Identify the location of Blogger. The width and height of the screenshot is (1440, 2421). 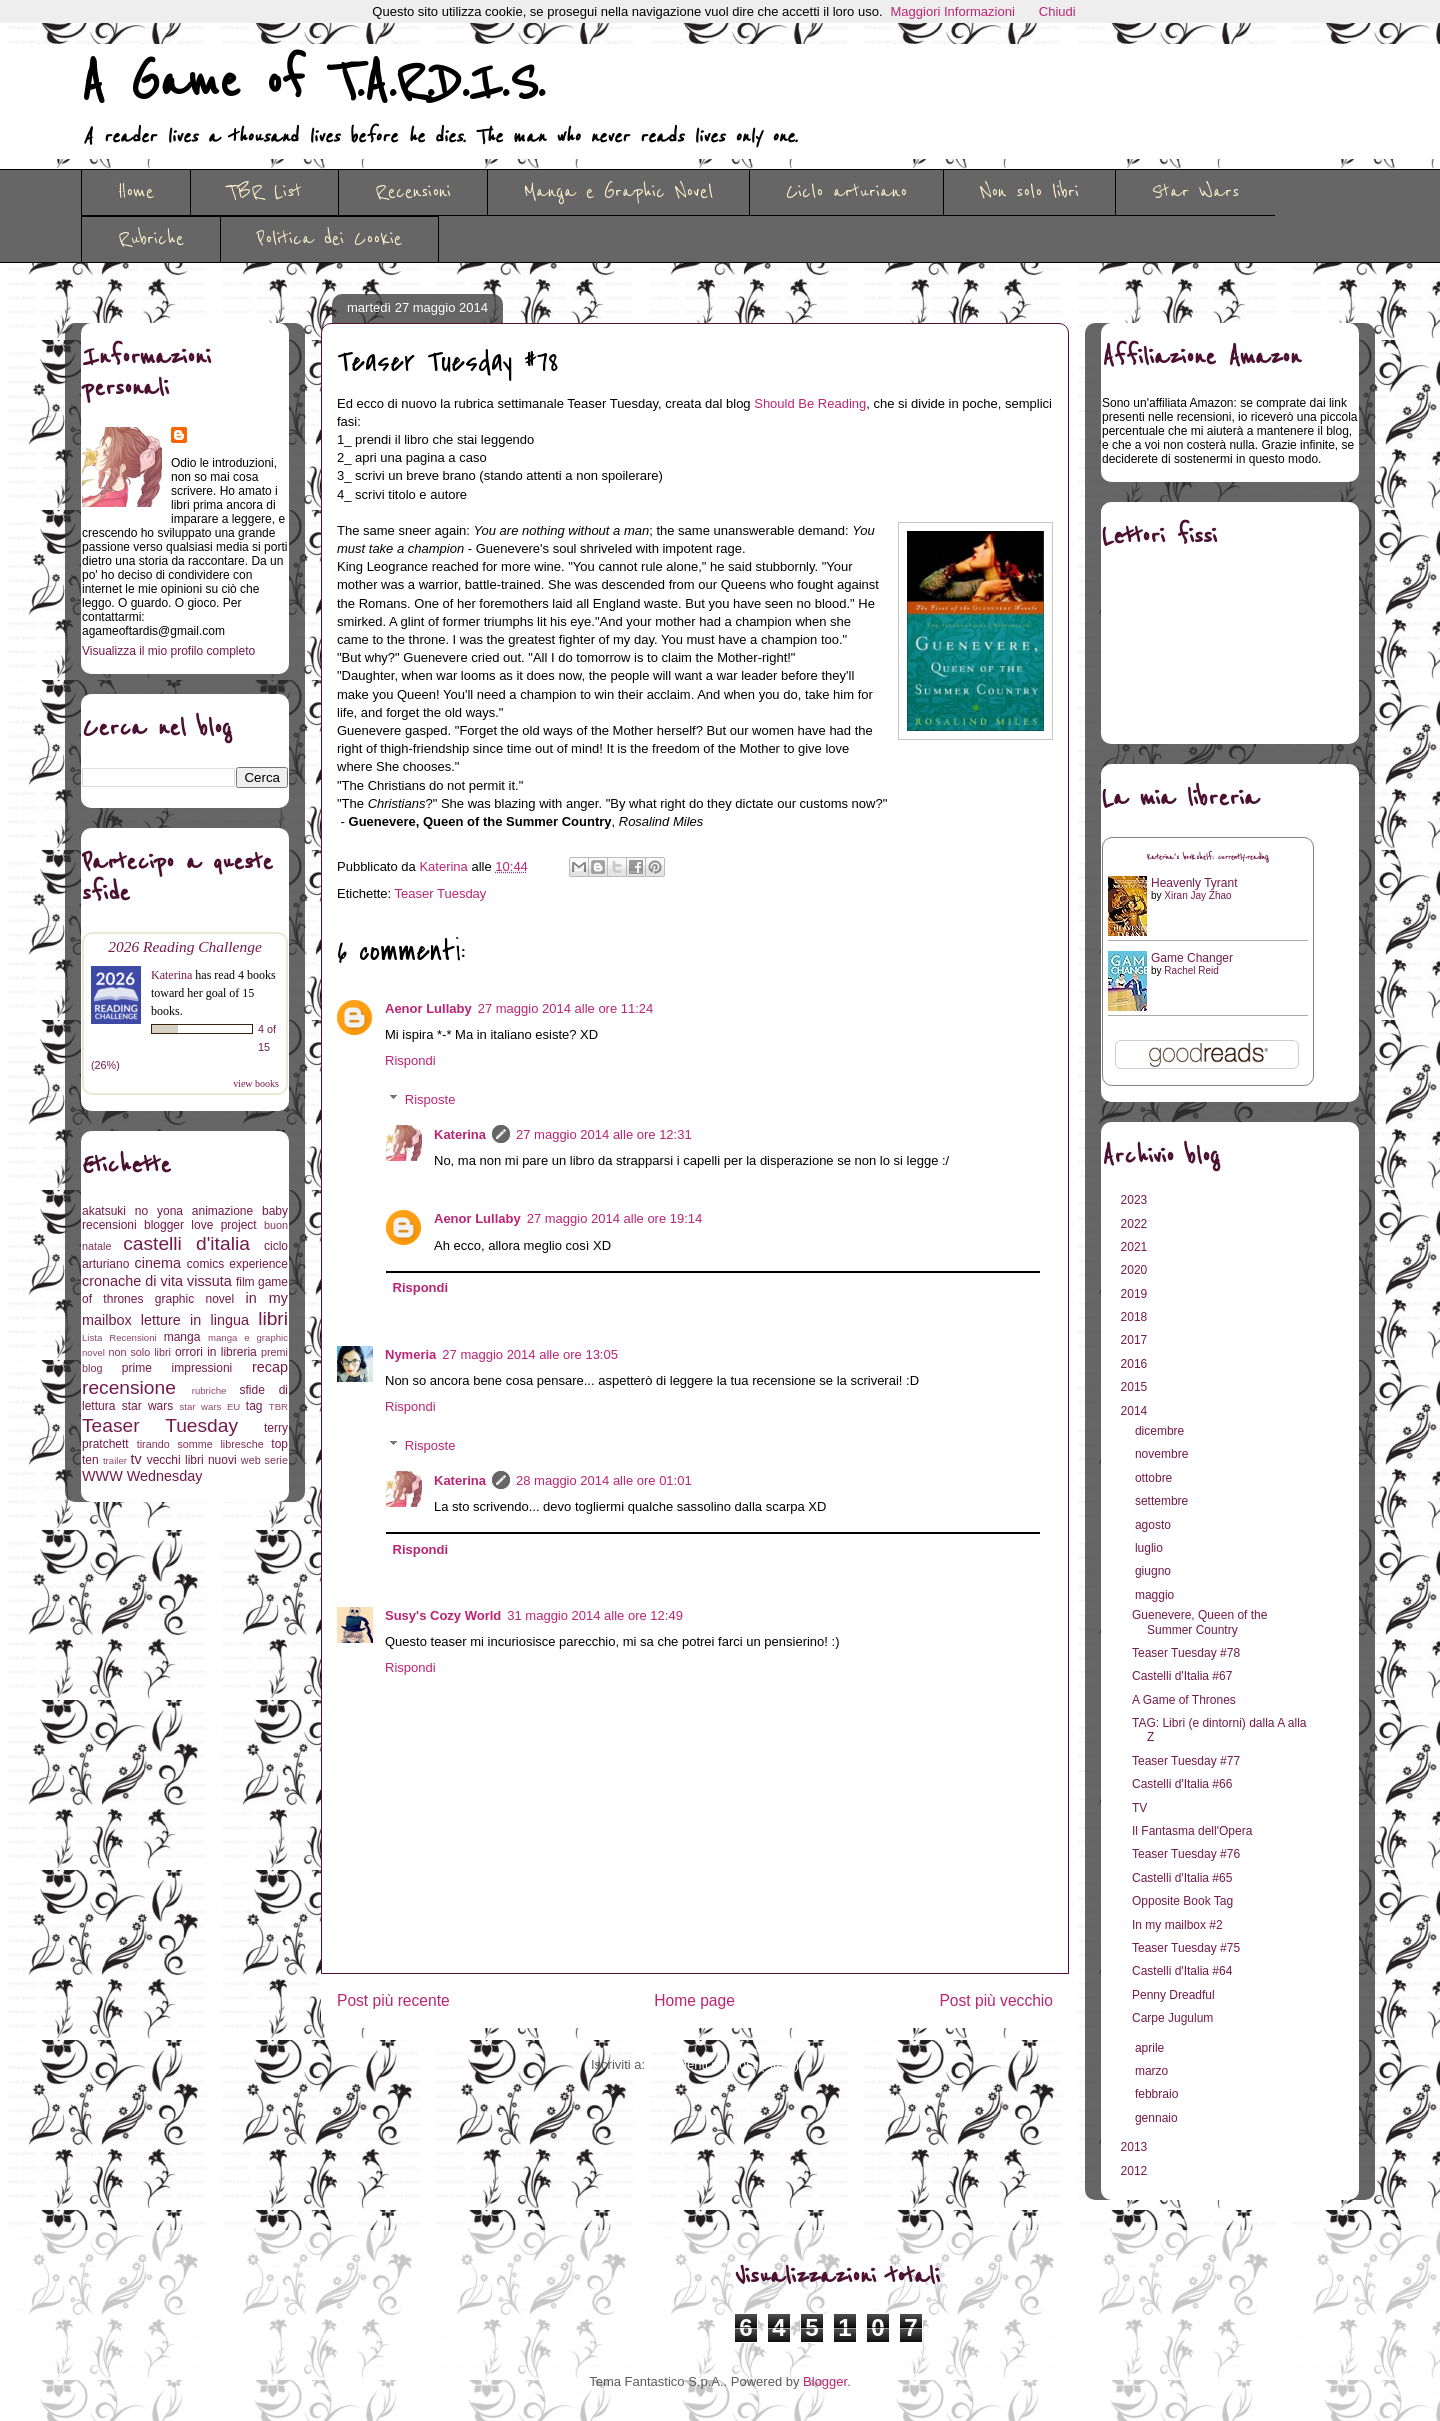
(825, 2381).